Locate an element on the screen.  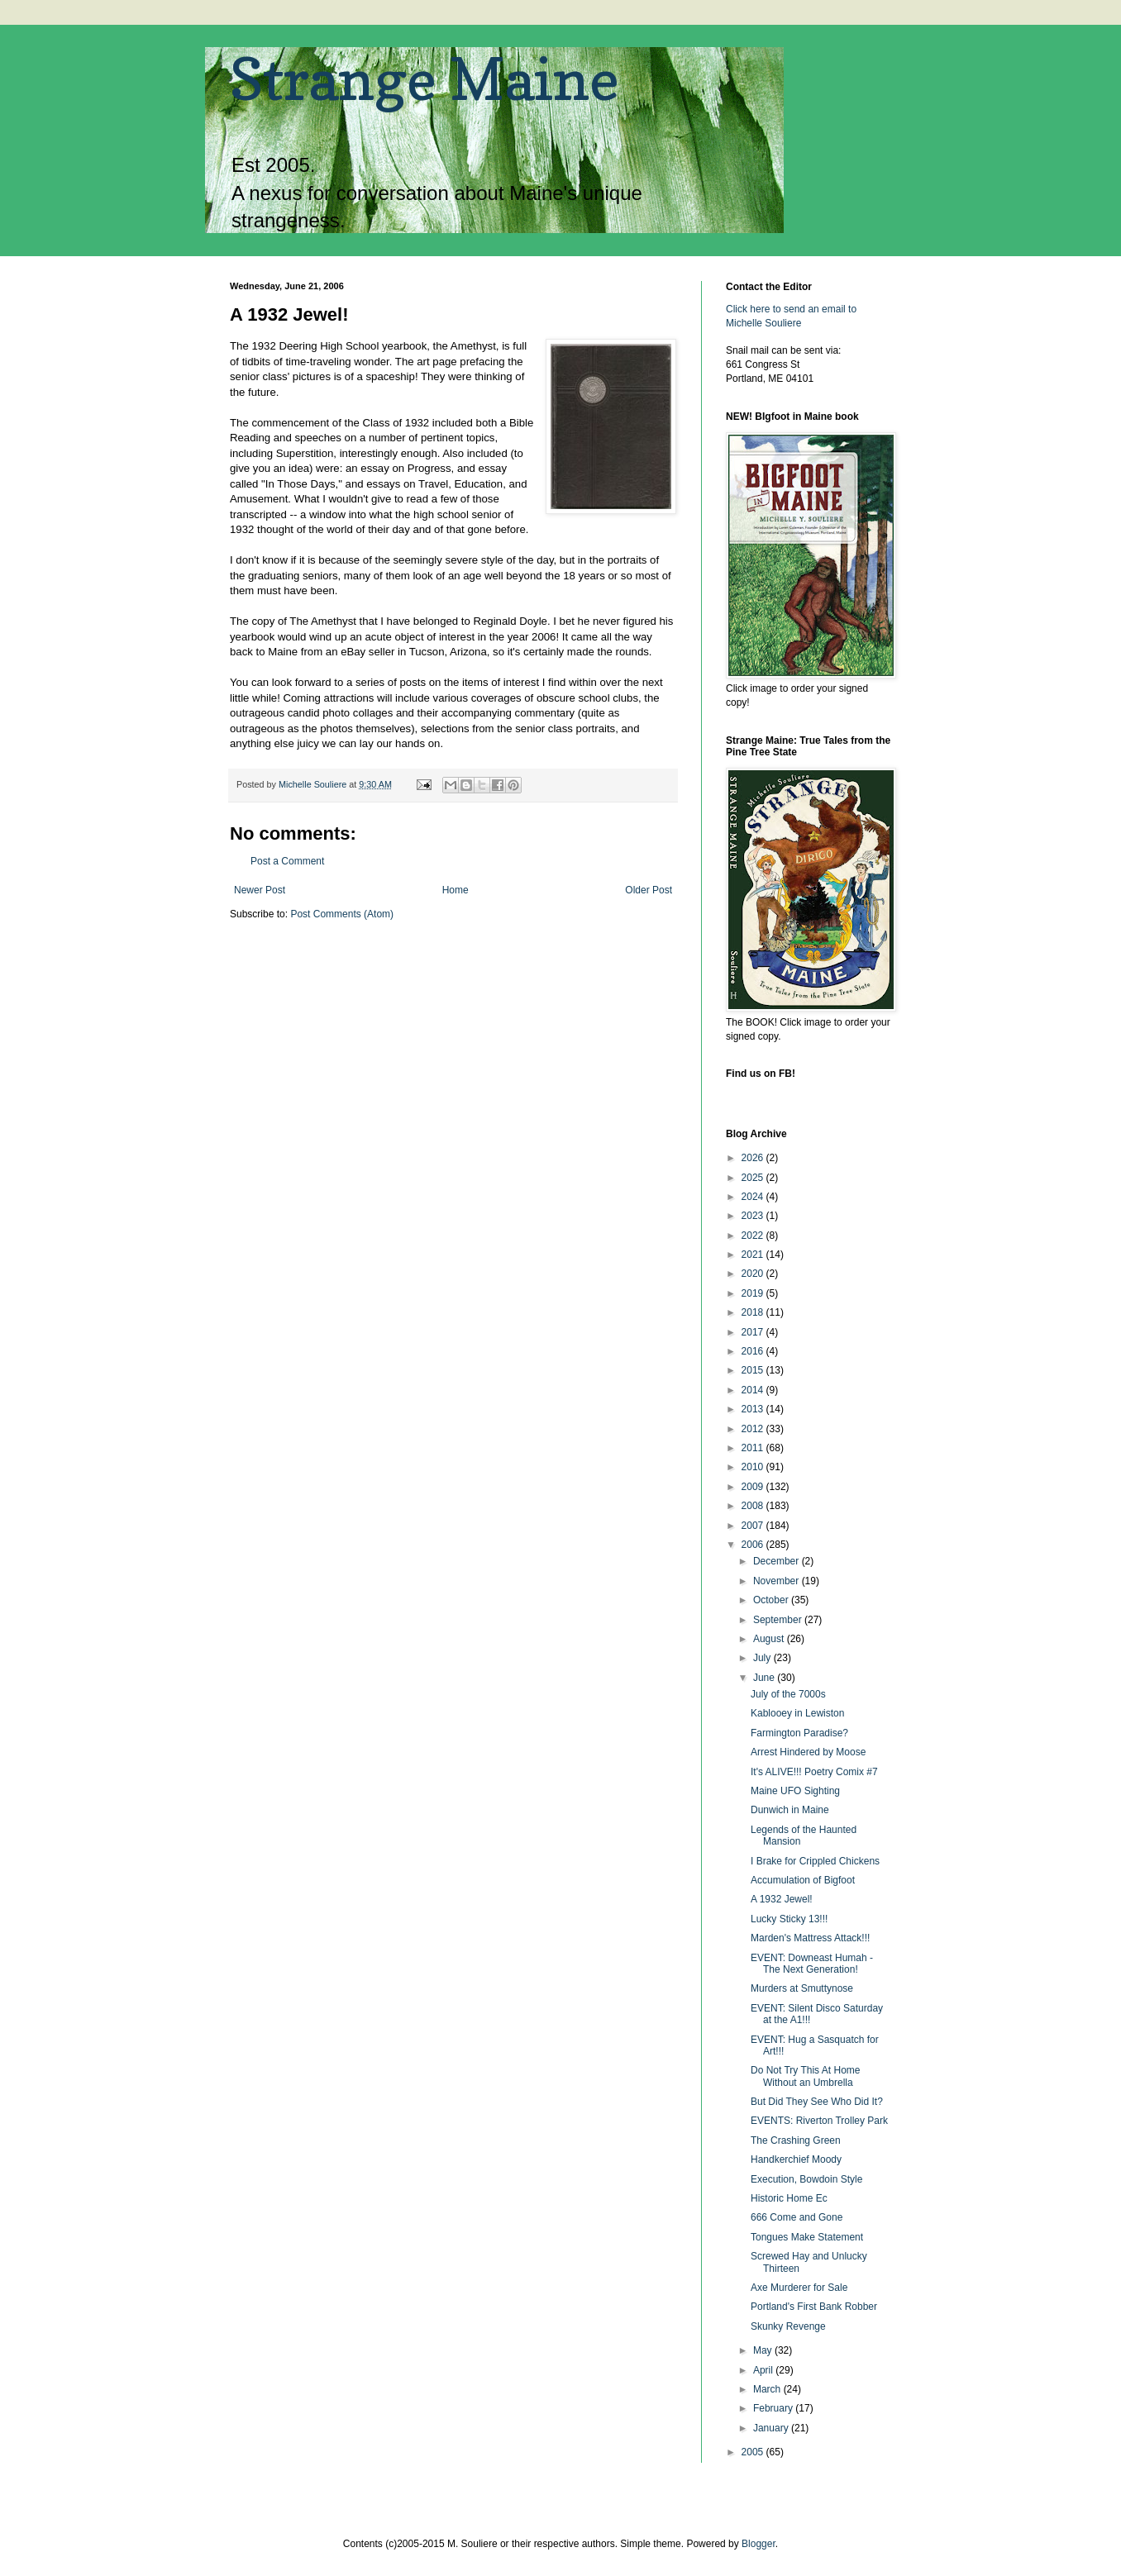
2013 is located at coordinates (754, 1409).